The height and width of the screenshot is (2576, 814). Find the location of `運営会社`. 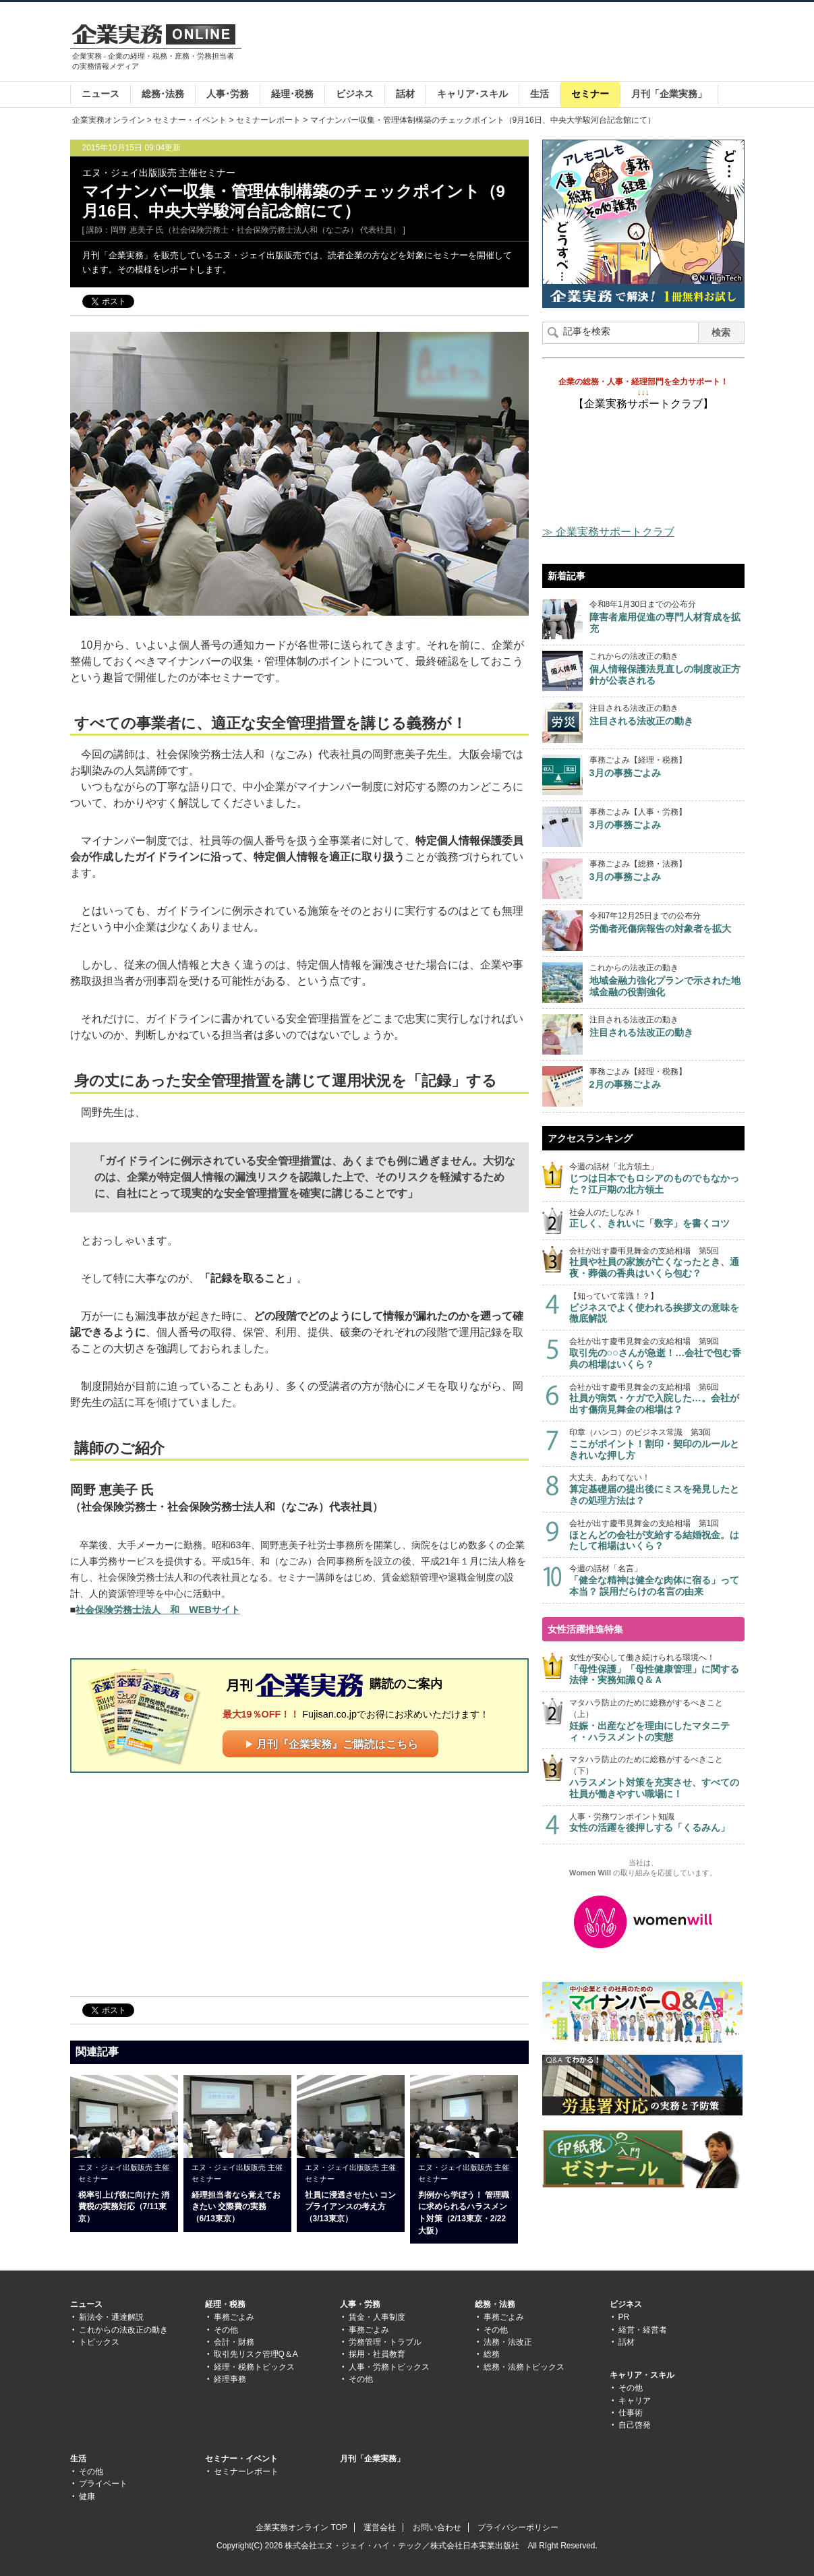

運営会社 is located at coordinates (380, 2527).